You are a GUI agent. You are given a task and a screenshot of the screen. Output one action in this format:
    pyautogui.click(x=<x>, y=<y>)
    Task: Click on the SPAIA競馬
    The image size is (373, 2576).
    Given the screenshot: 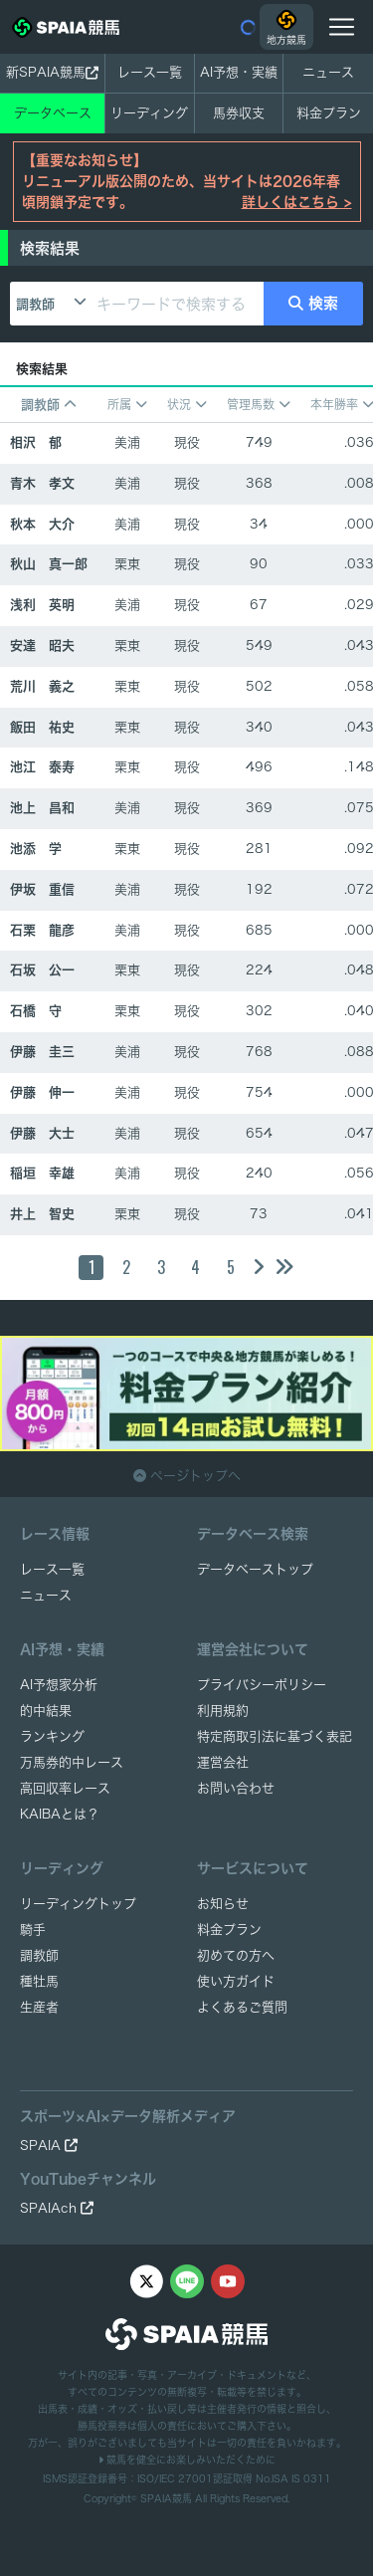 What is the action you would take?
    pyautogui.click(x=166, y=2498)
    